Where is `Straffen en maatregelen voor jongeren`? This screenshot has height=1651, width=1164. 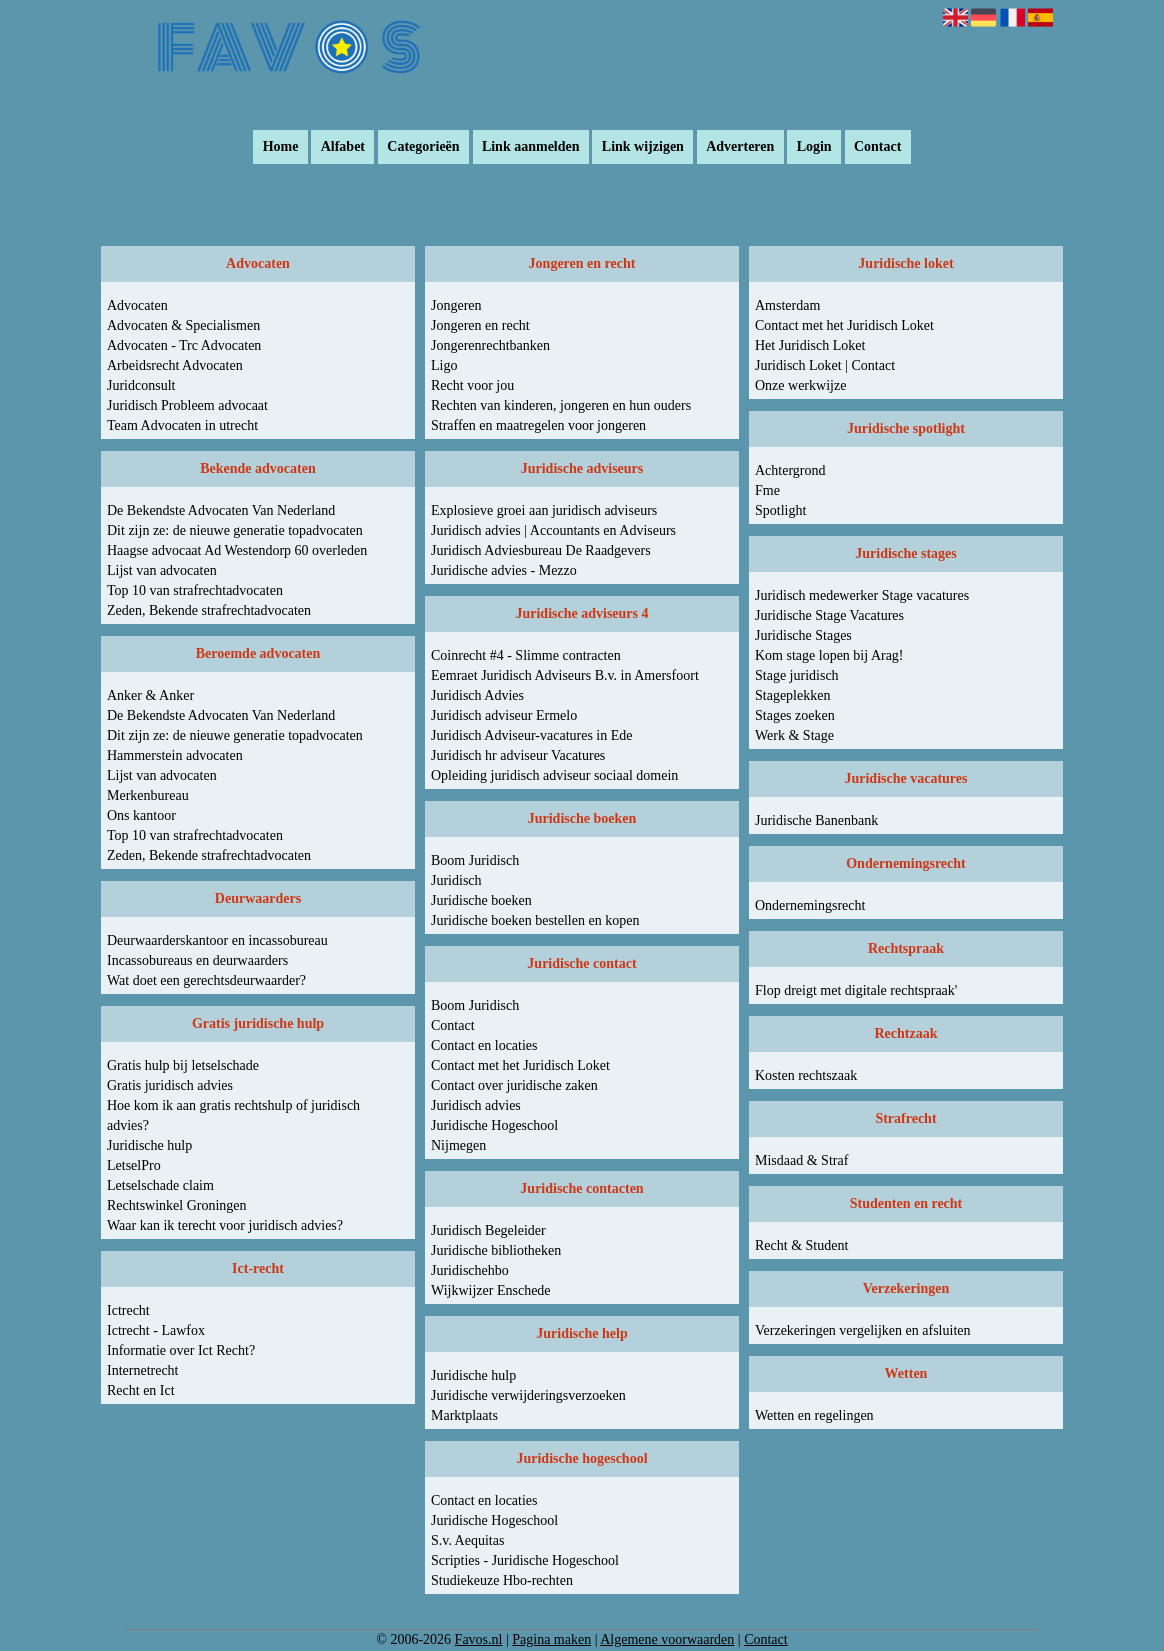
Straffen en maatregelen voor jongeren is located at coordinates (538, 425).